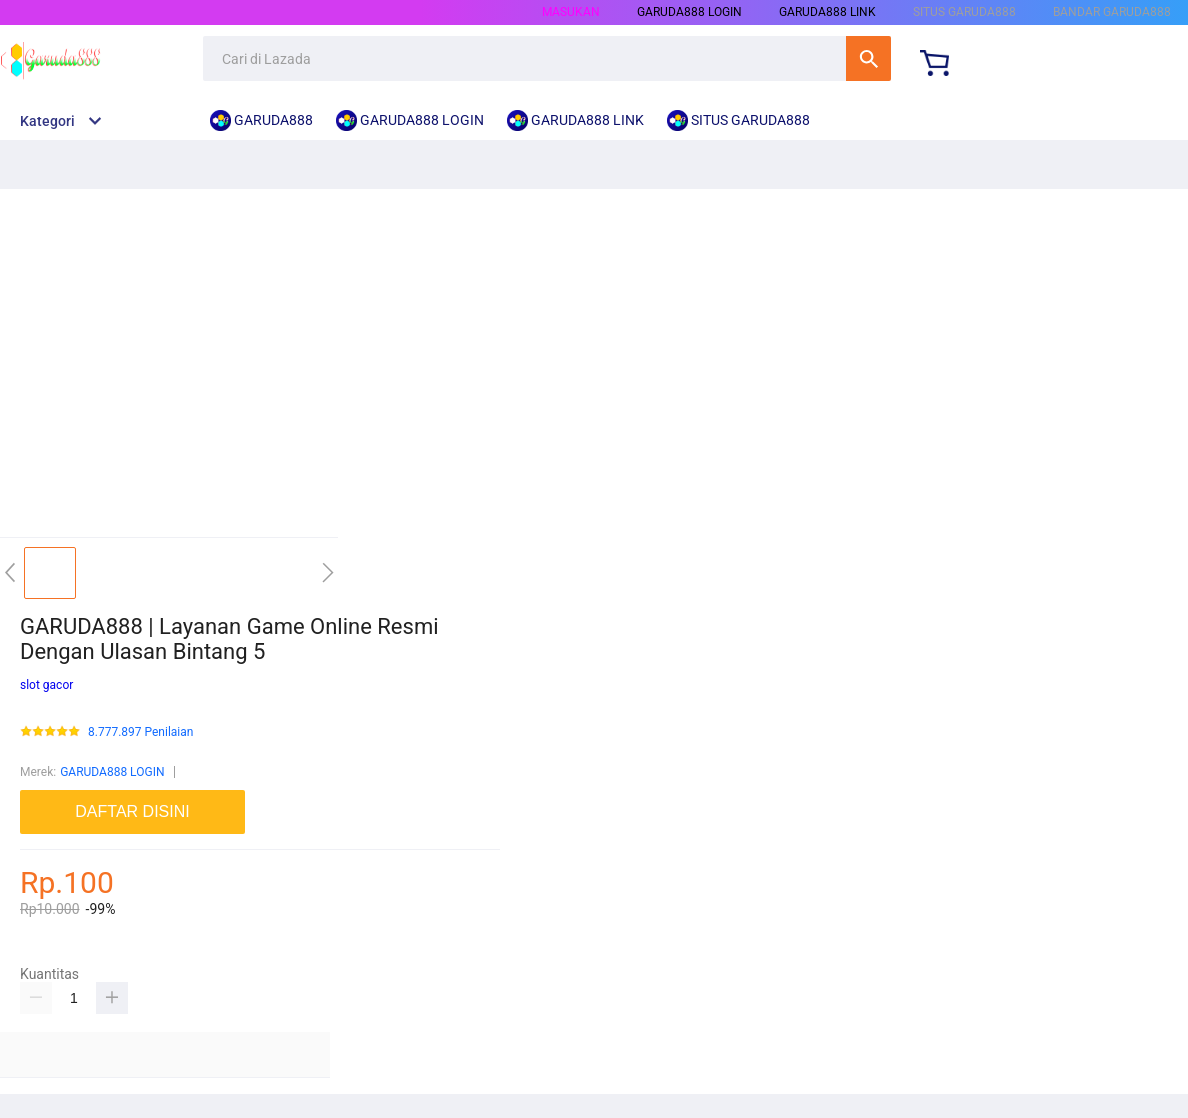  I want to click on GARUDA888 LINK, so click(827, 12).